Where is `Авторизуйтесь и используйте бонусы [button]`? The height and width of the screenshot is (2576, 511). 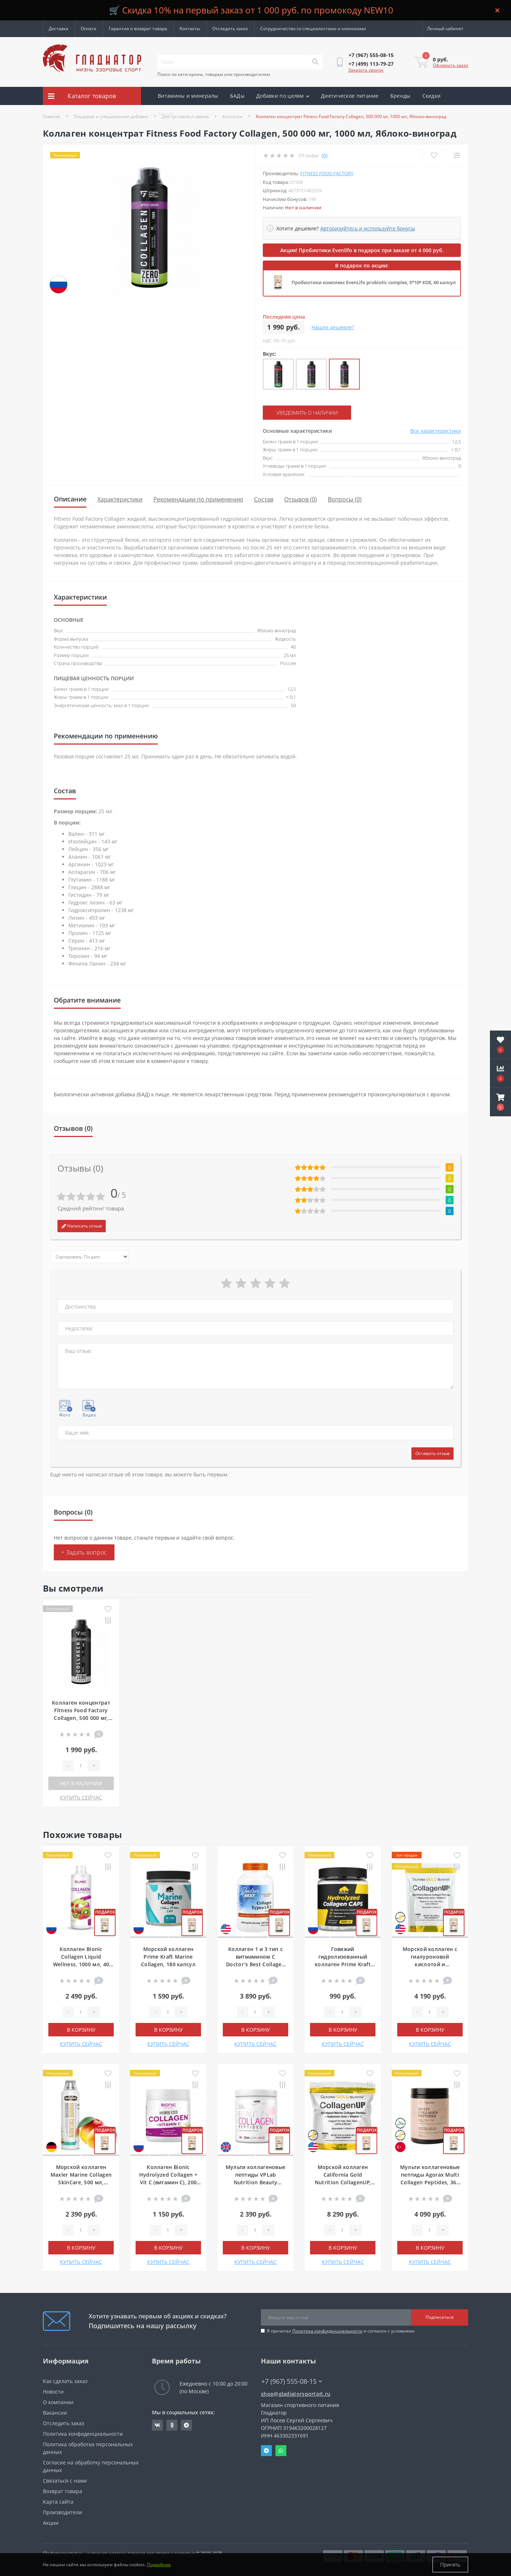
Авторизуйтесь и используйте бонусы [button] is located at coordinates (367, 228).